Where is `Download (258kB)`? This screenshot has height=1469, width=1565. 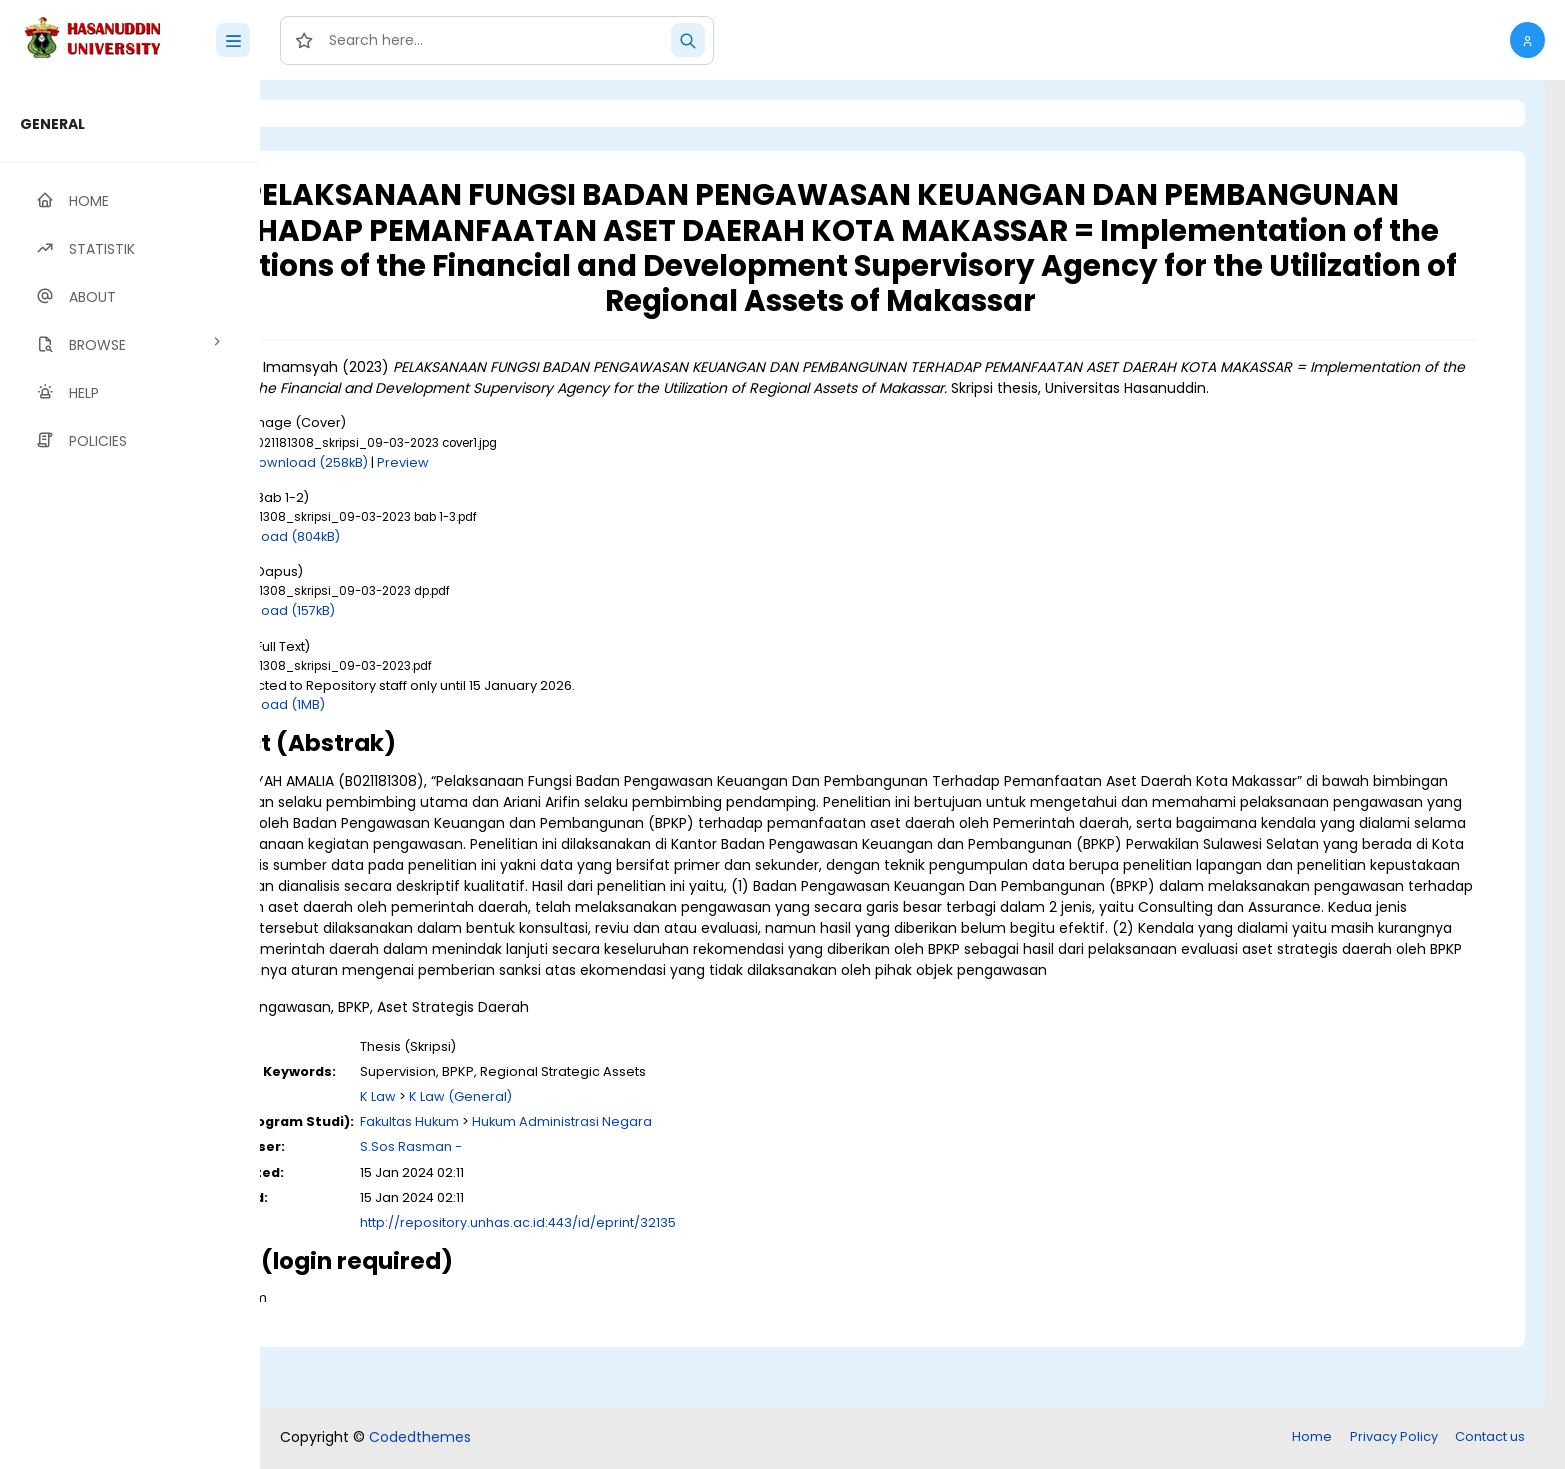
Download (258kB) is located at coordinates (472, 483).